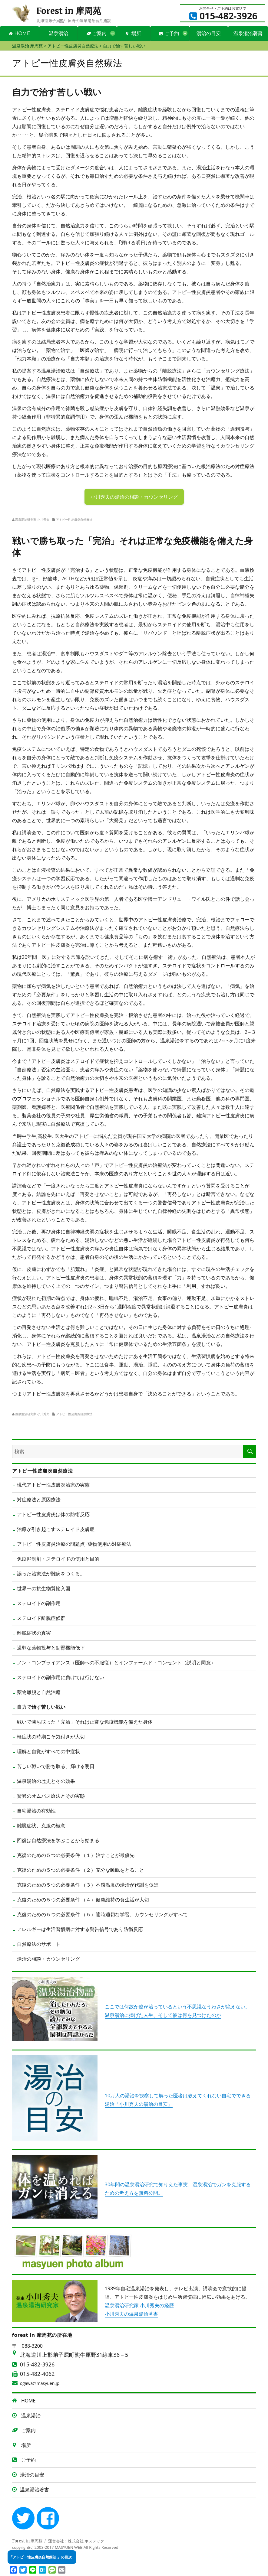  What do you see at coordinates (51, 1796) in the screenshot?
I see `驚異のオムバス療法とその実態` at bounding box center [51, 1796].